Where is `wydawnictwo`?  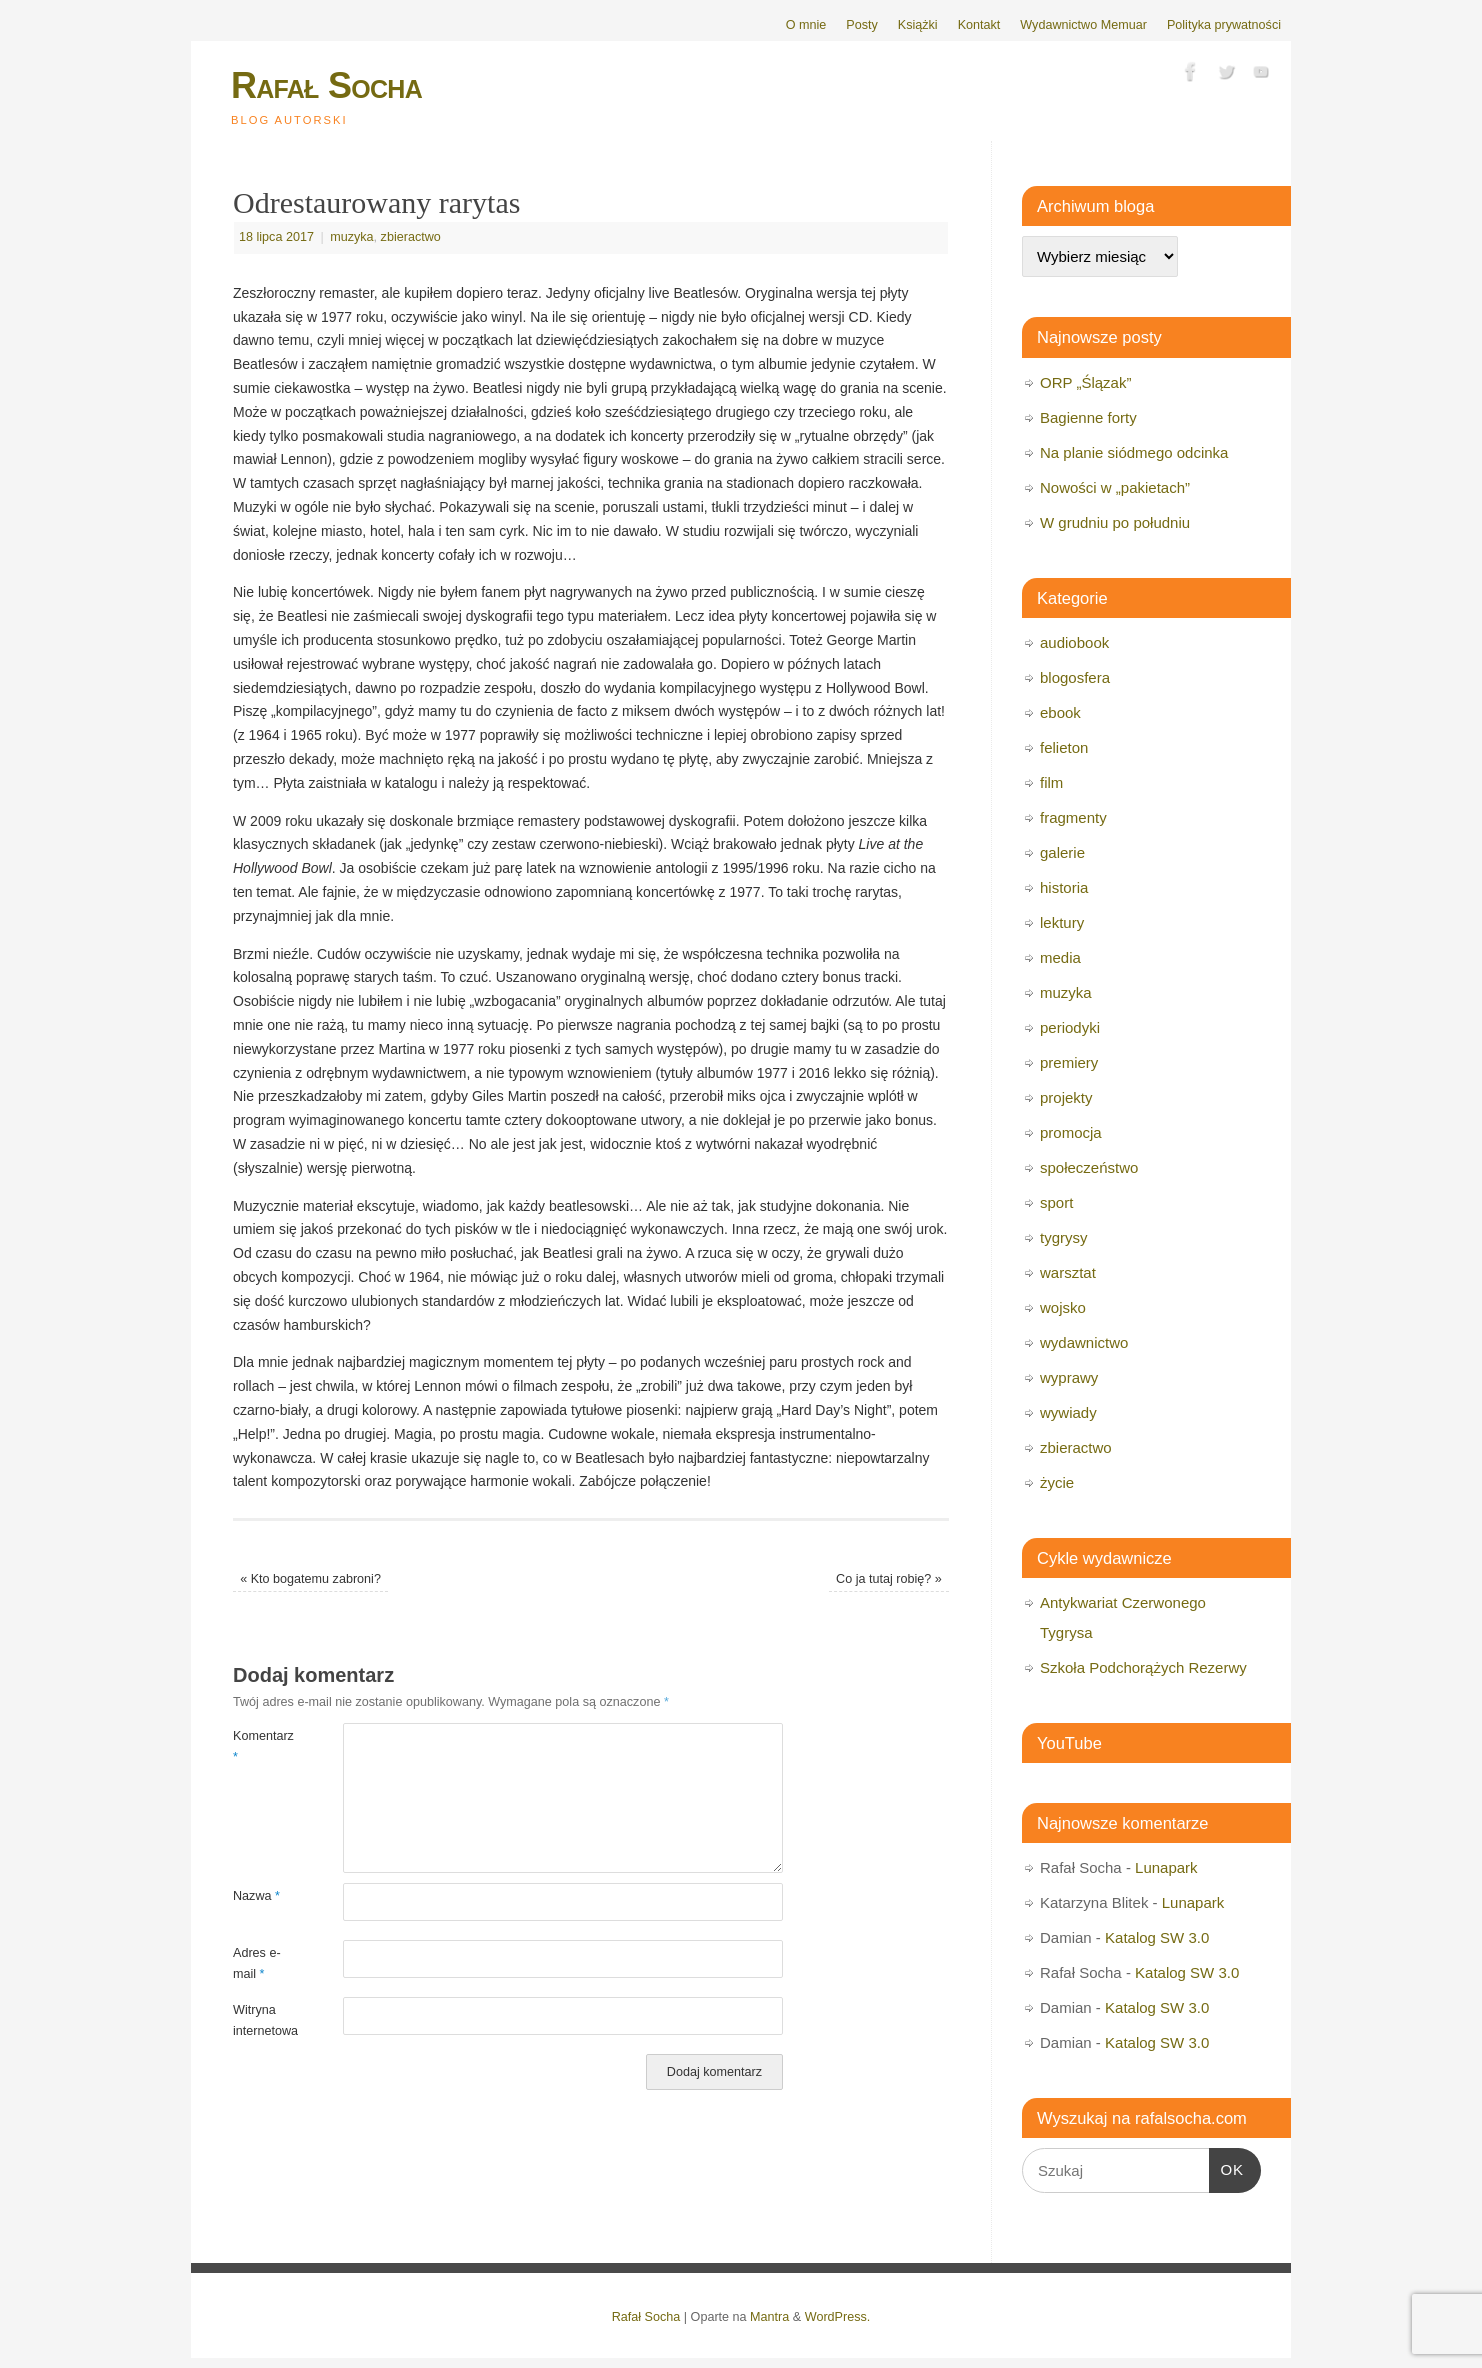
wydawnictwo is located at coordinates (1084, 1342).